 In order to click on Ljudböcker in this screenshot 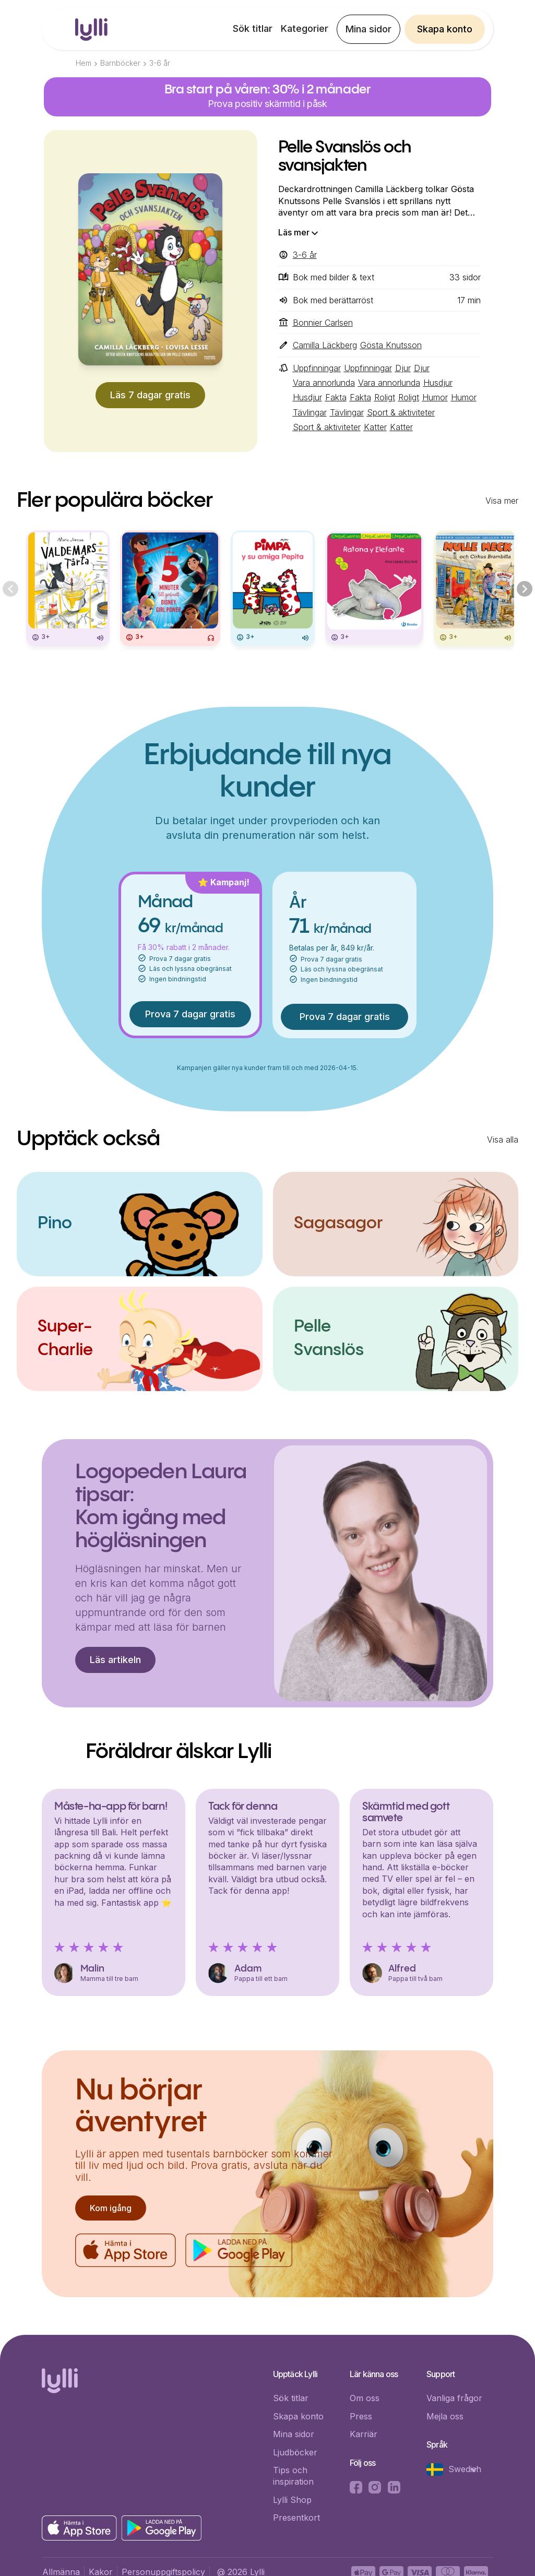, I will do `click(295, 2452)`.